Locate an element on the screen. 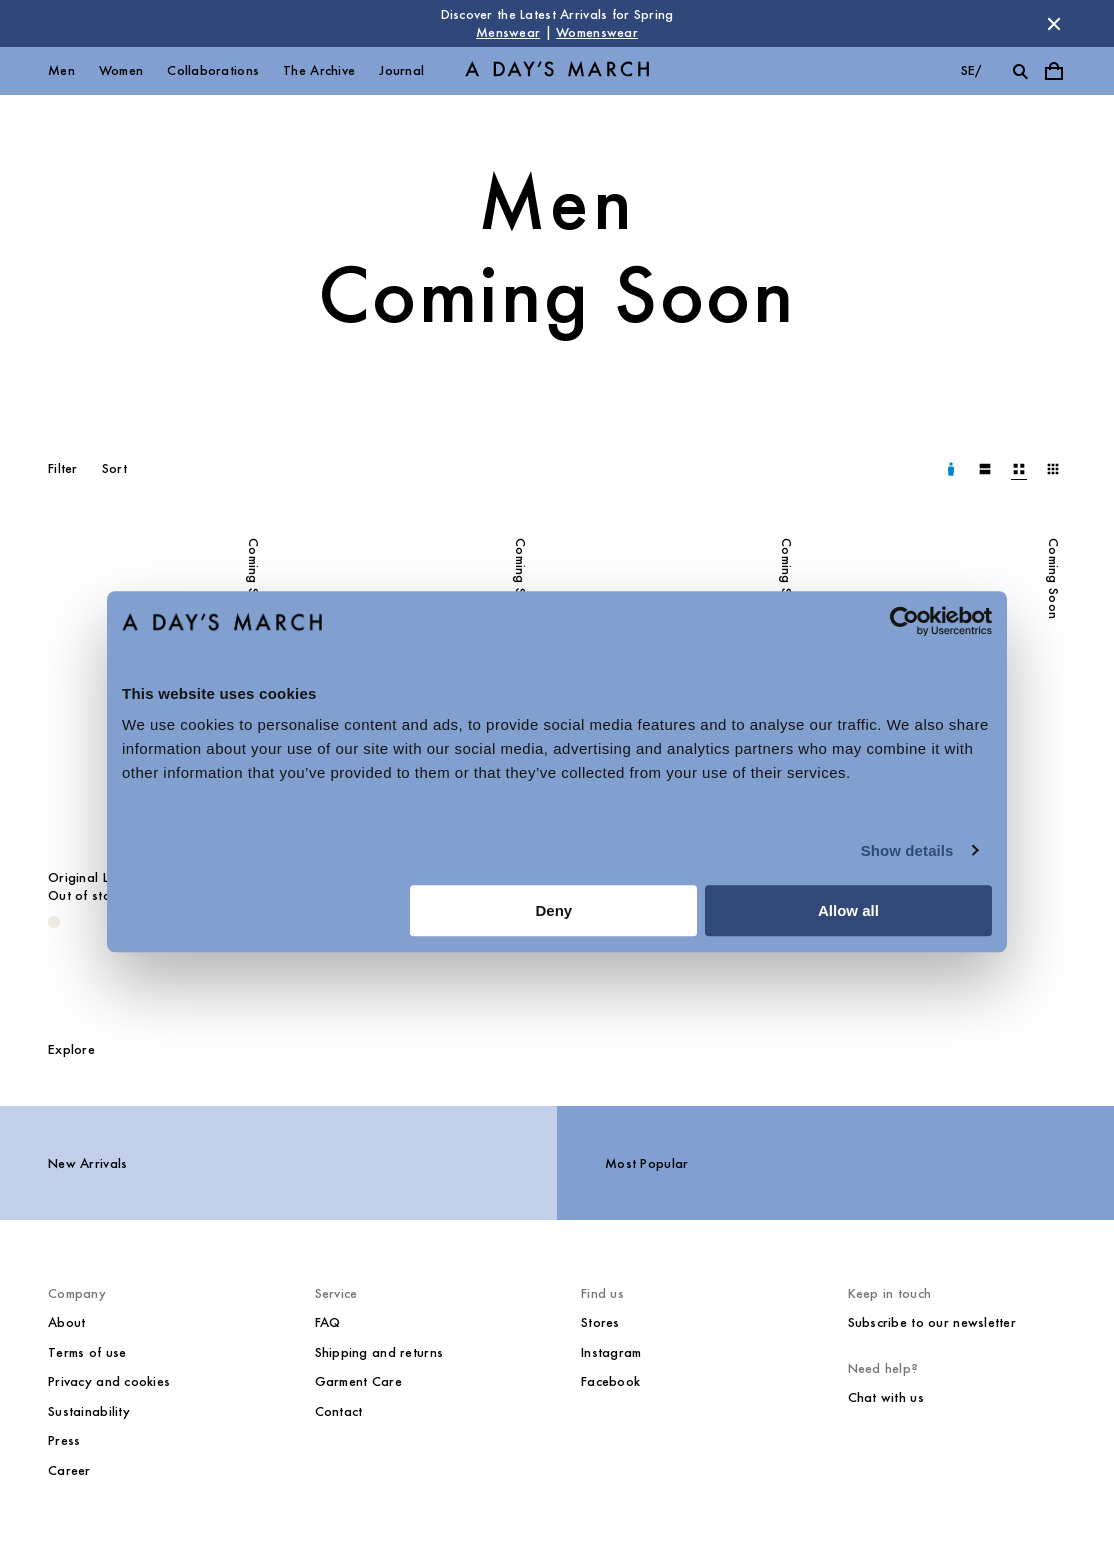  Sort is located at coordinates (114, 468).